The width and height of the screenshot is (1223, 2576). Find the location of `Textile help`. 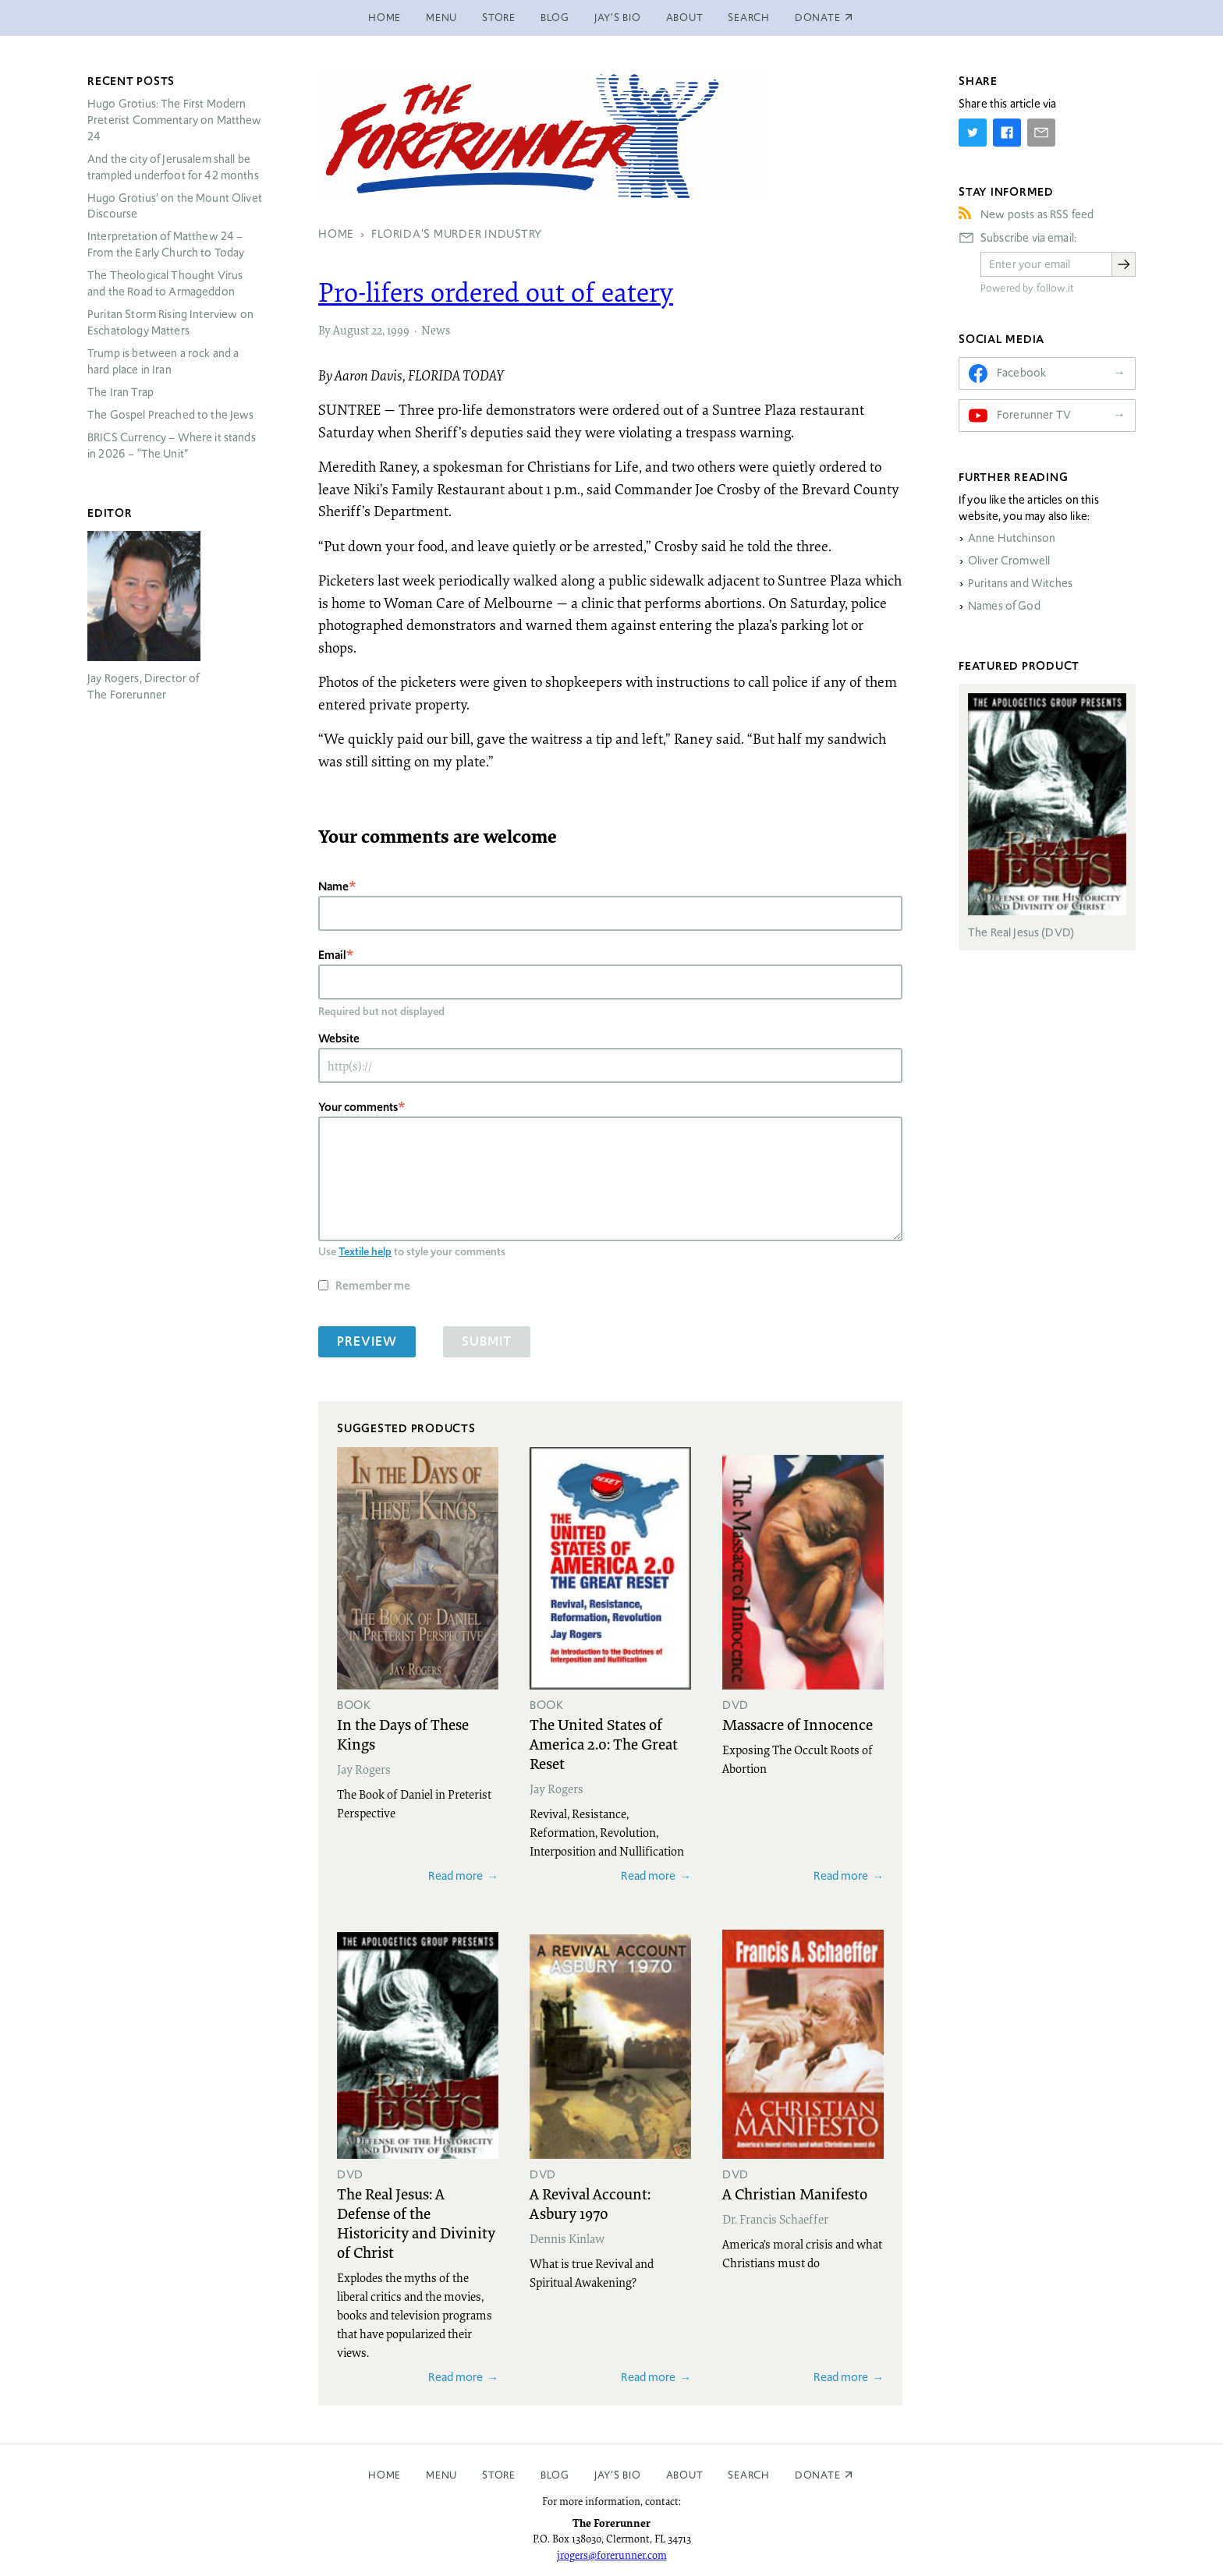

Textile help is located at coordinates (365, 1251).